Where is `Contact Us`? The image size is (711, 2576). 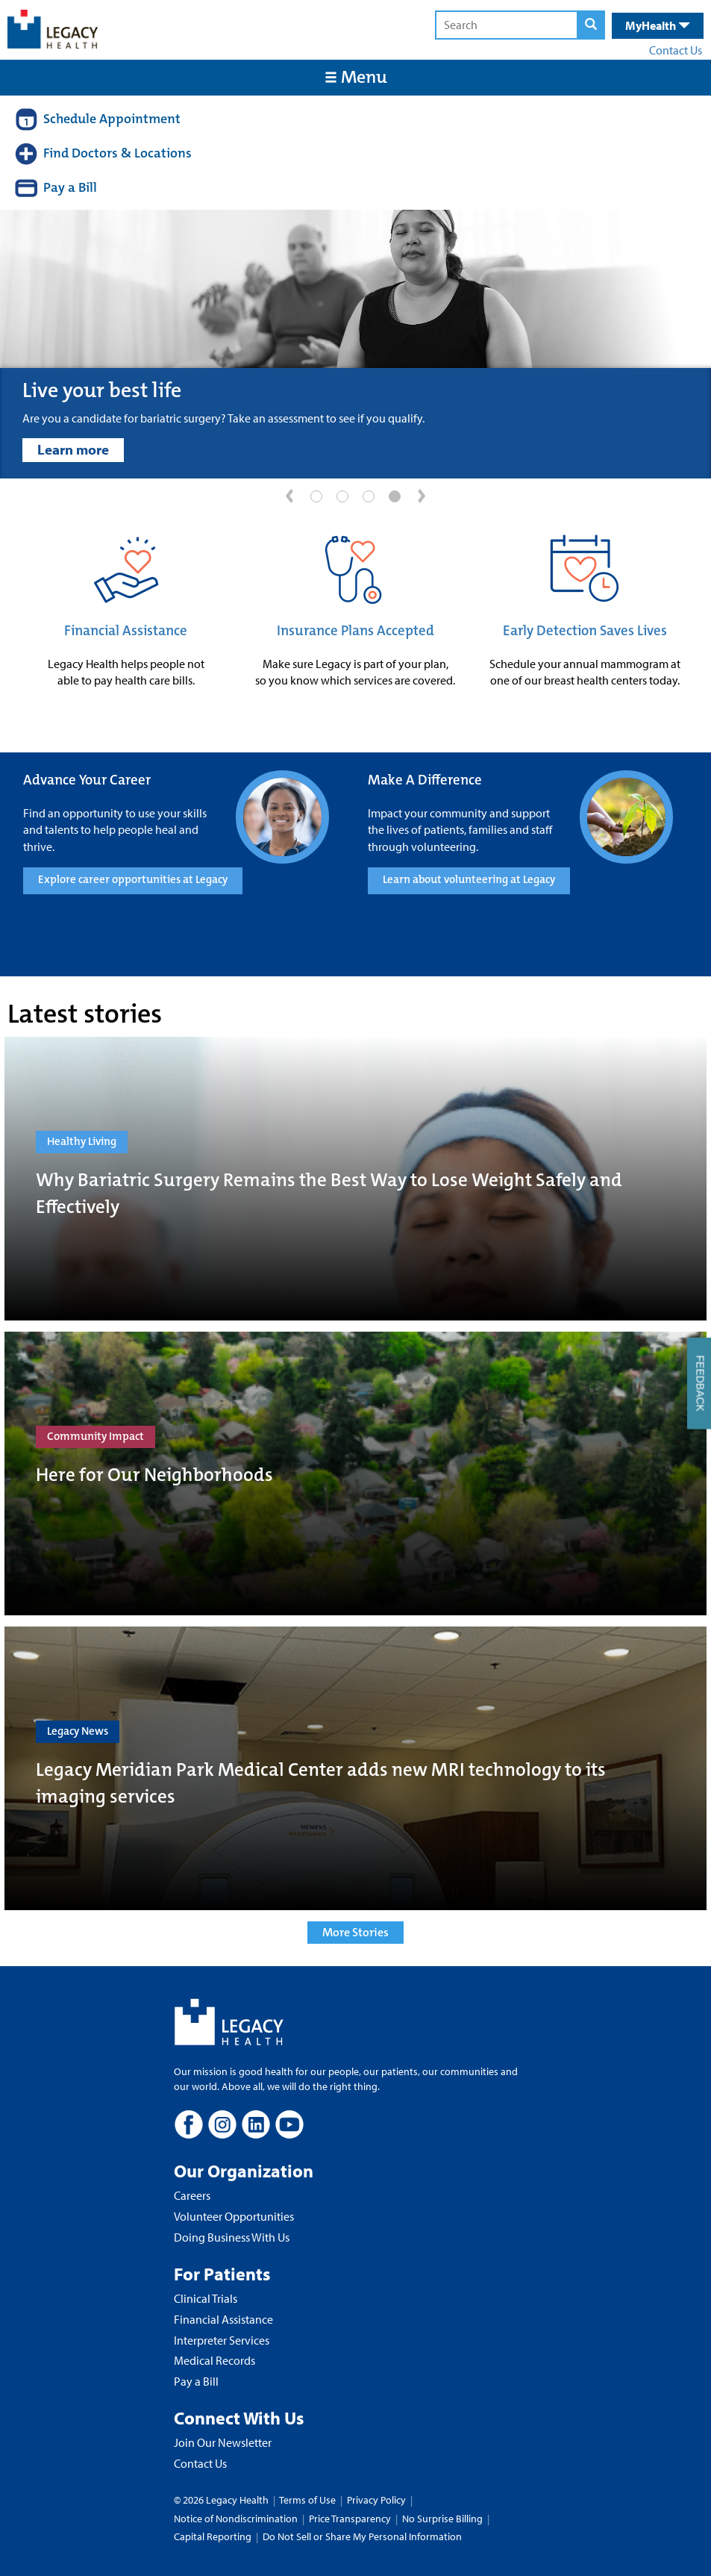 Contact Us is located at coordinates (675, 50).